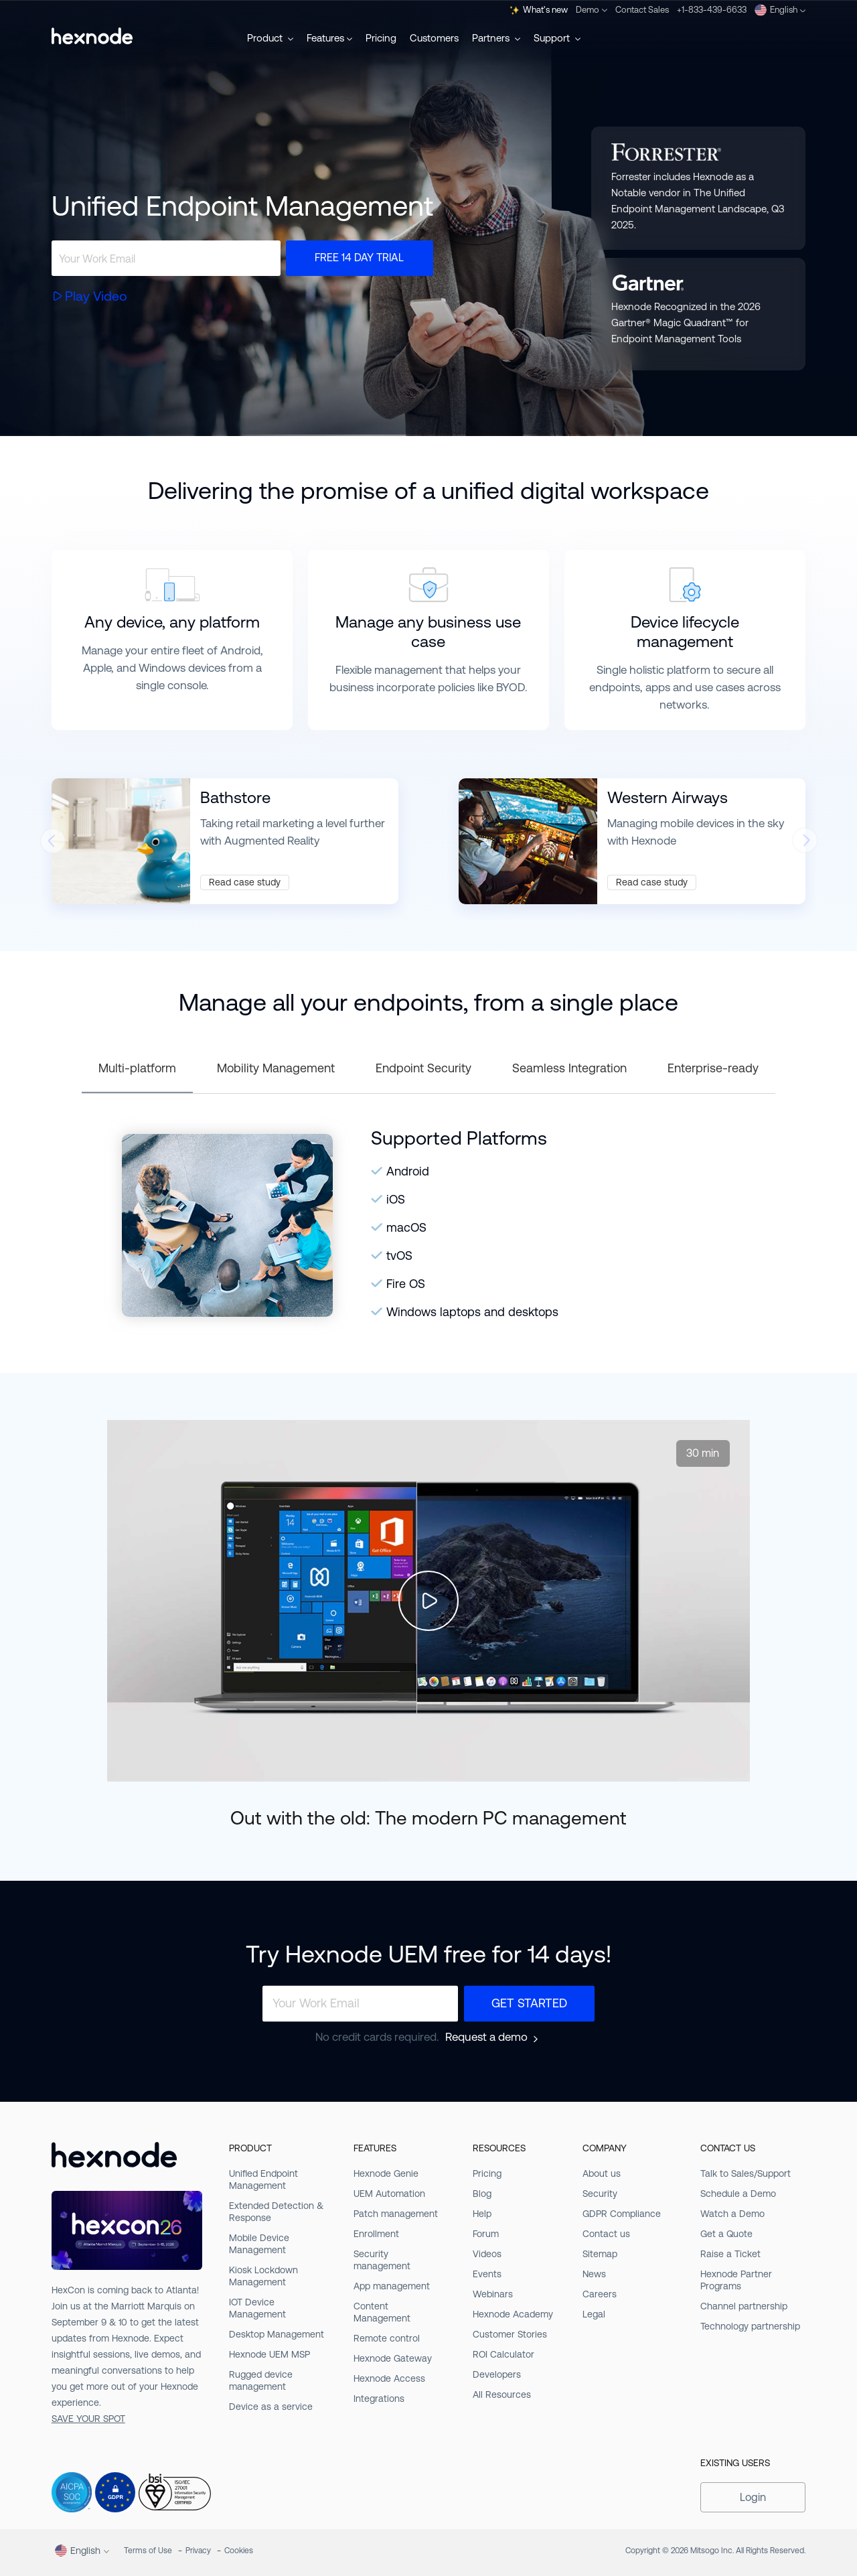 The width and height of the screenshot is (857, 2576). Describe the element at coordinates (730, 2253) in the screenshot. I see `Raise a Ticket` at that location.